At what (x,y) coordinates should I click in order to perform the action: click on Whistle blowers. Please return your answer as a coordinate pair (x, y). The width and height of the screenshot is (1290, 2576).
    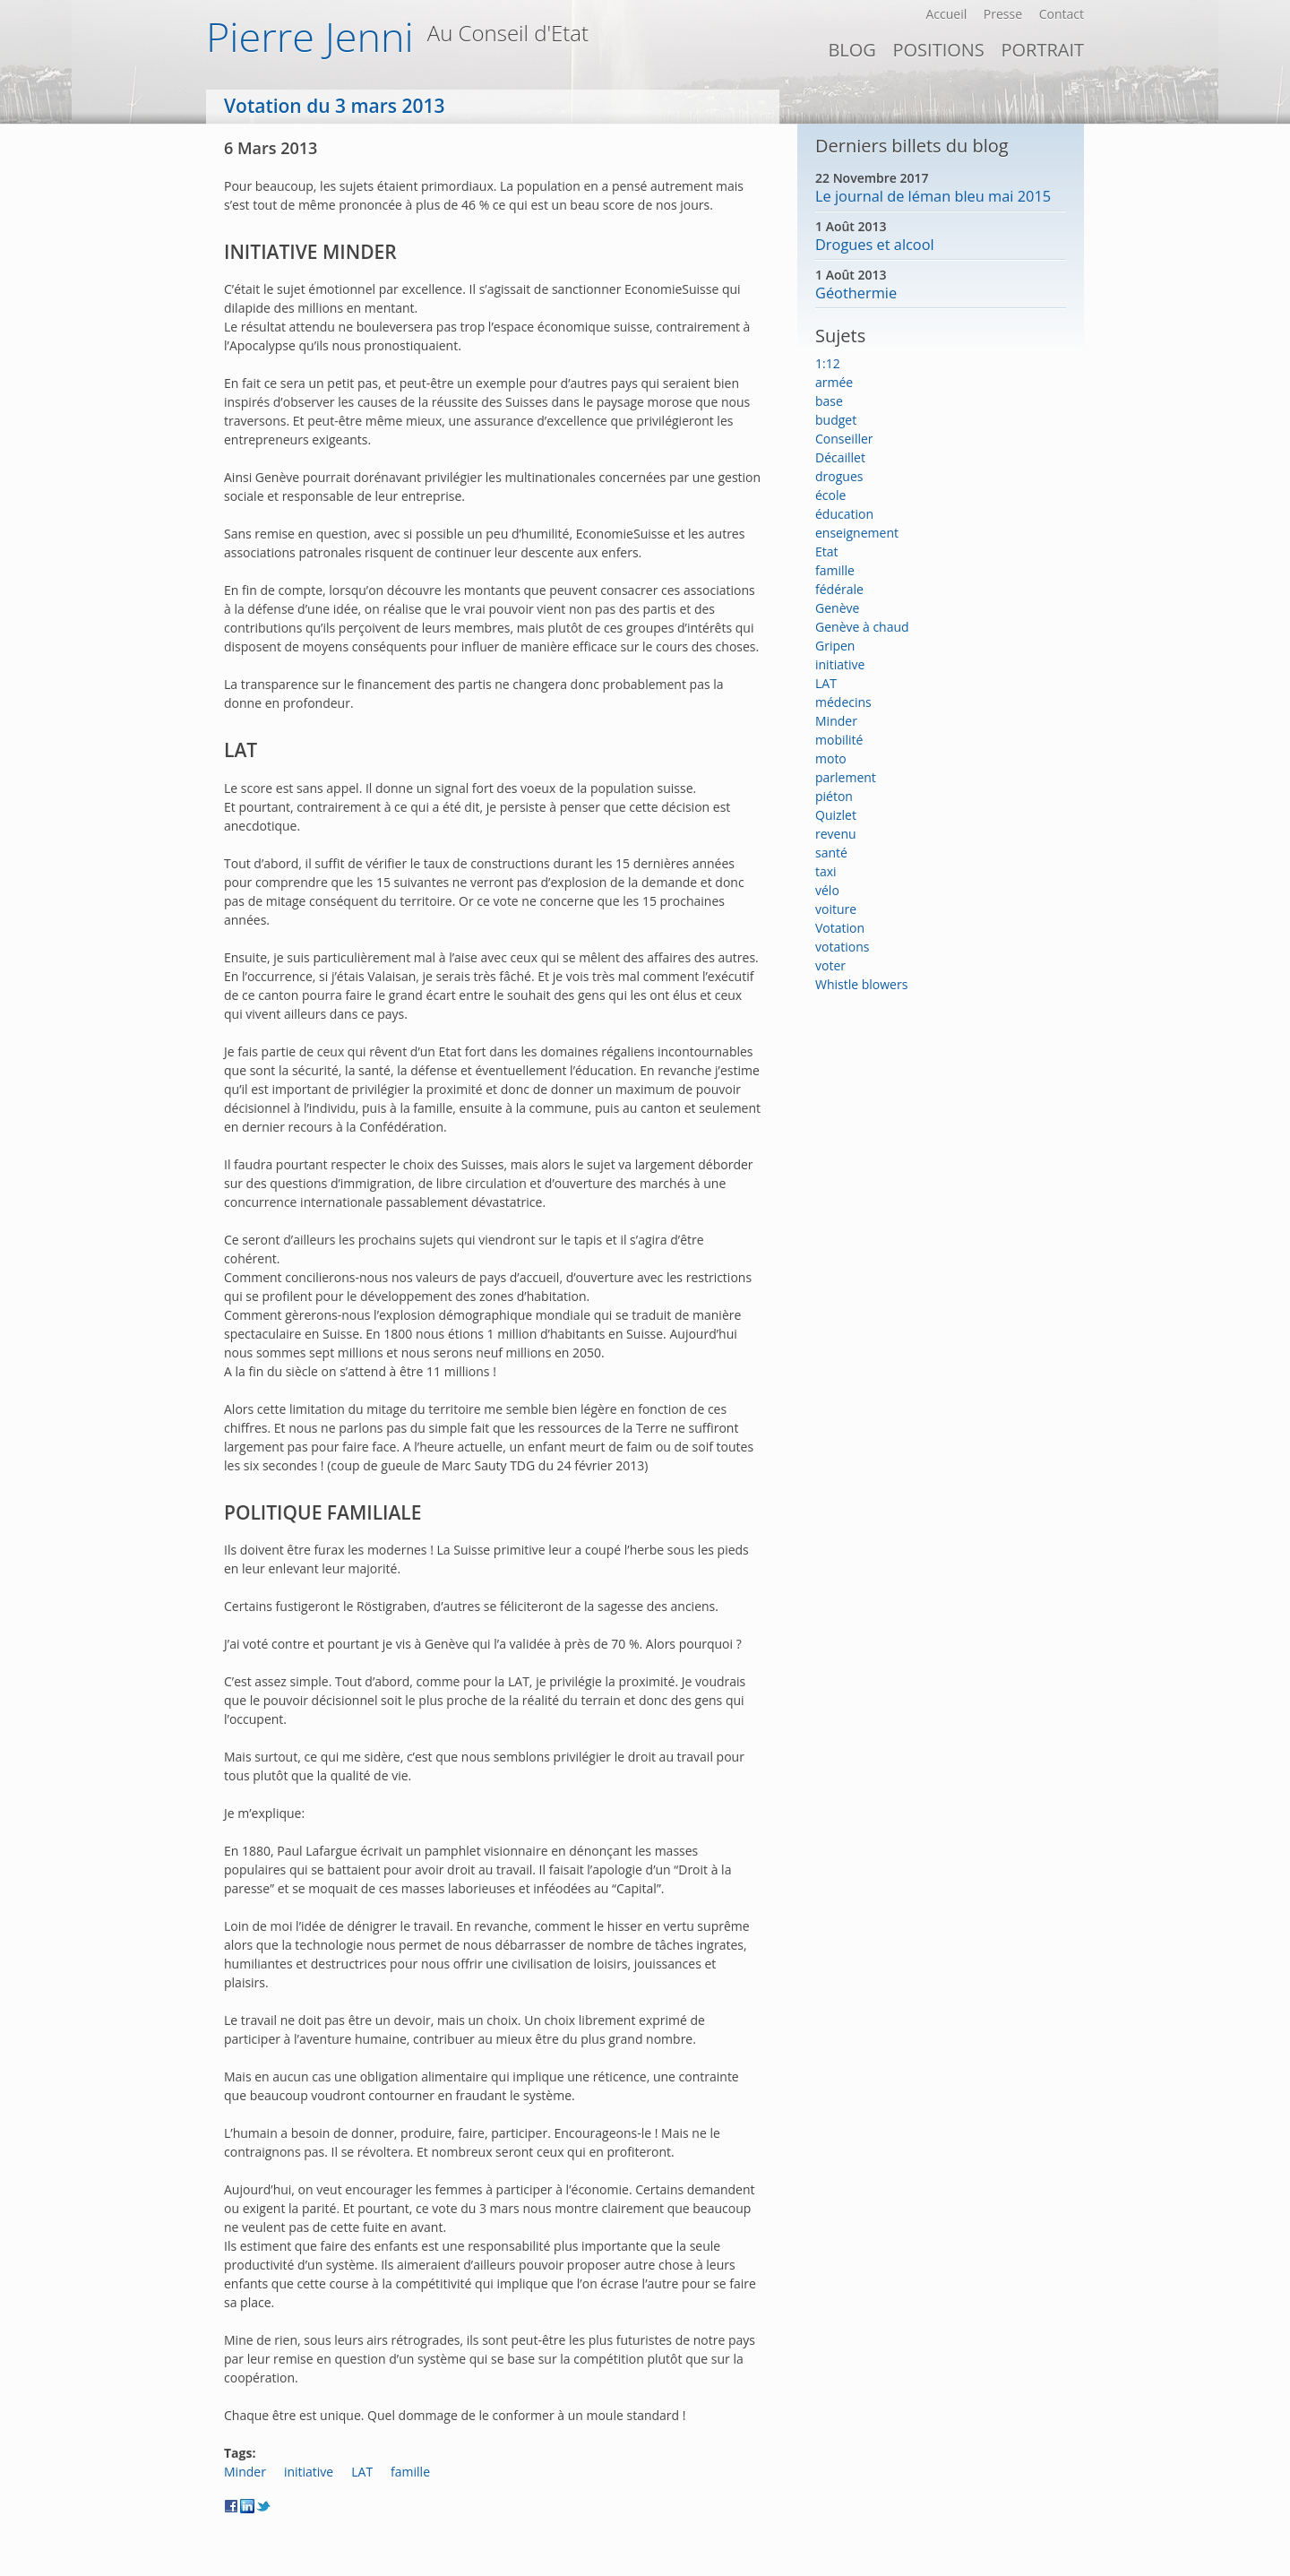
    Looking at the image, I should click on (861, 984).